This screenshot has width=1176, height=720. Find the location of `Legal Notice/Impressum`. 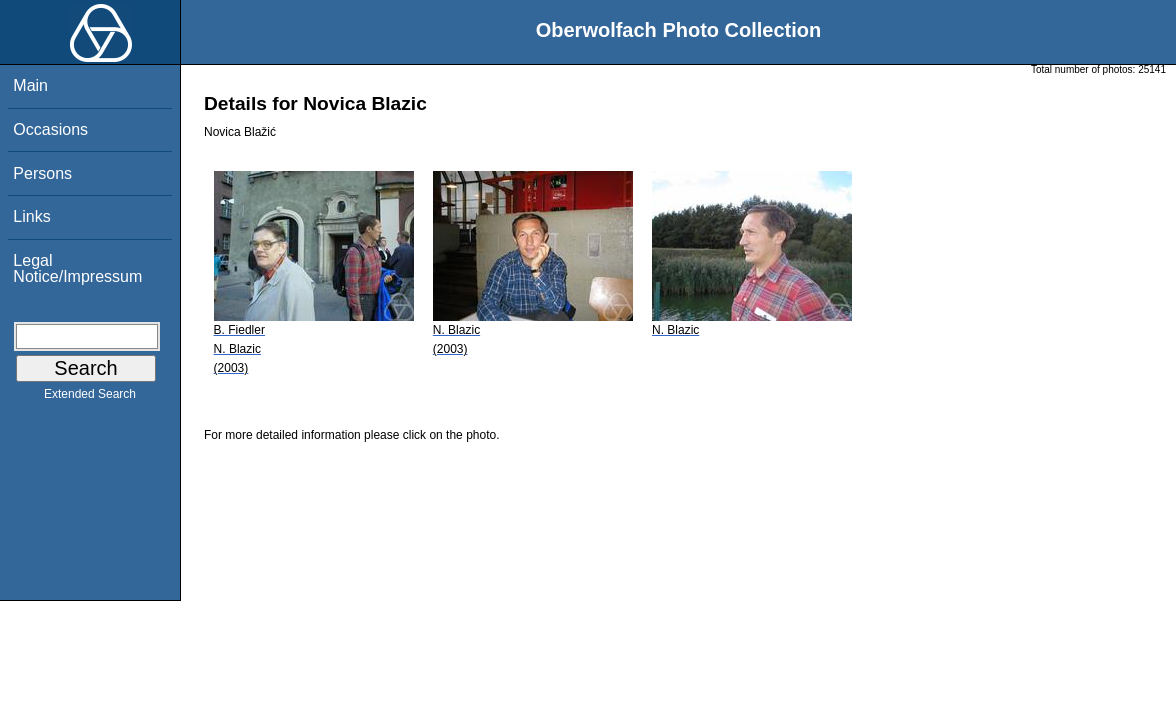

Legal Notice/Impressum is located at coordinates (77, 268).